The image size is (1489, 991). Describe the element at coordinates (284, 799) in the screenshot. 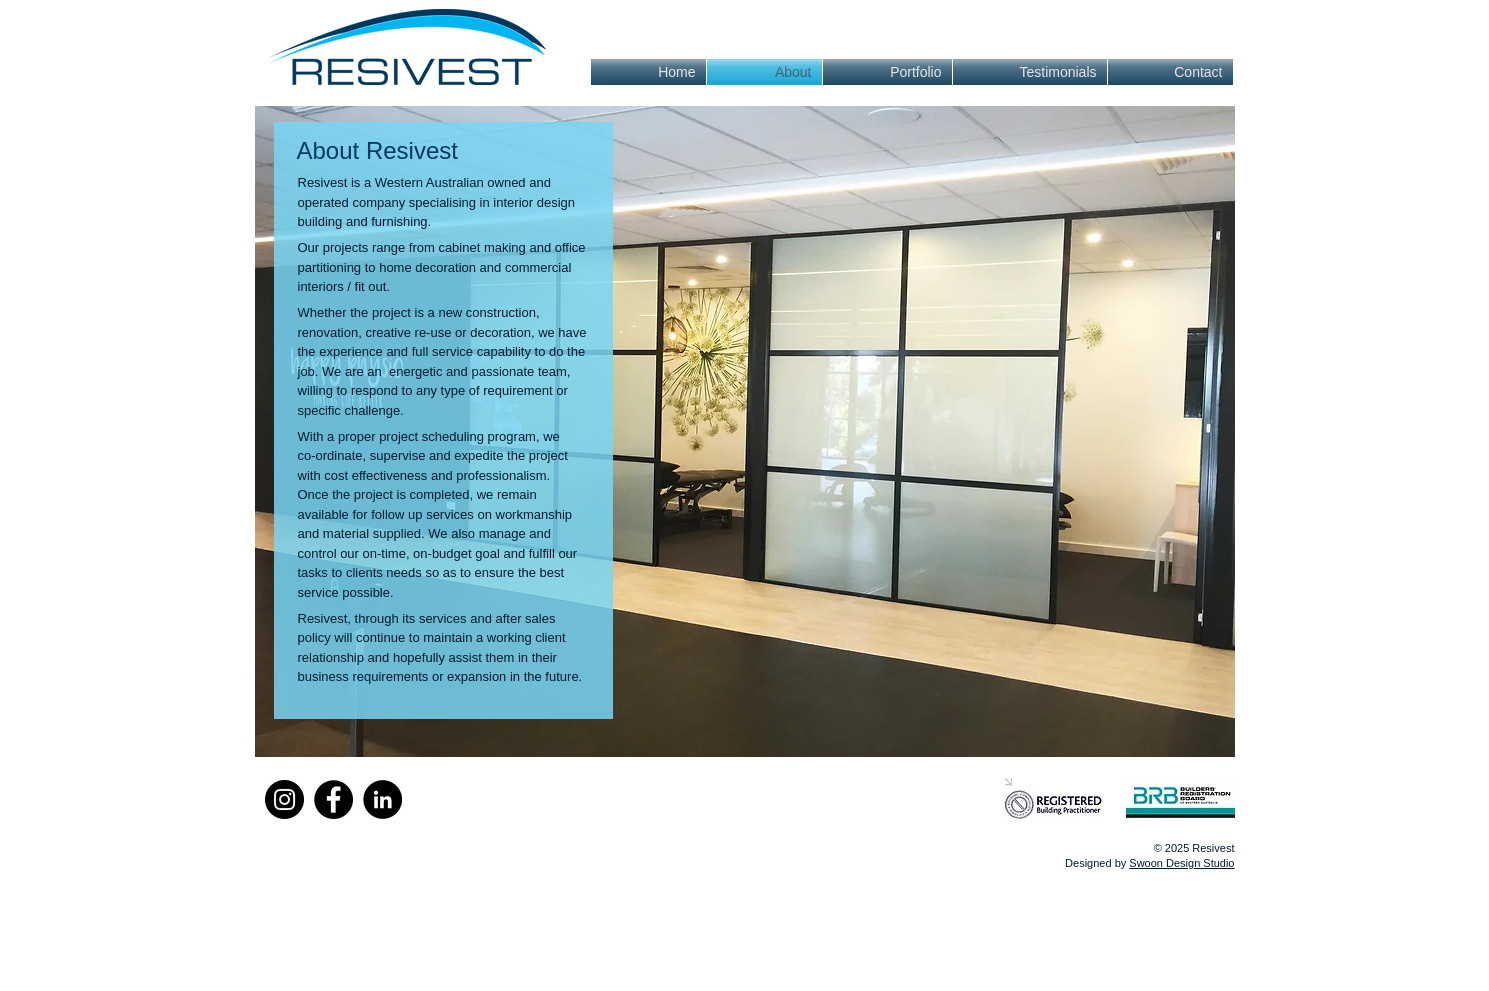

I see `[Instagram]` at that location.